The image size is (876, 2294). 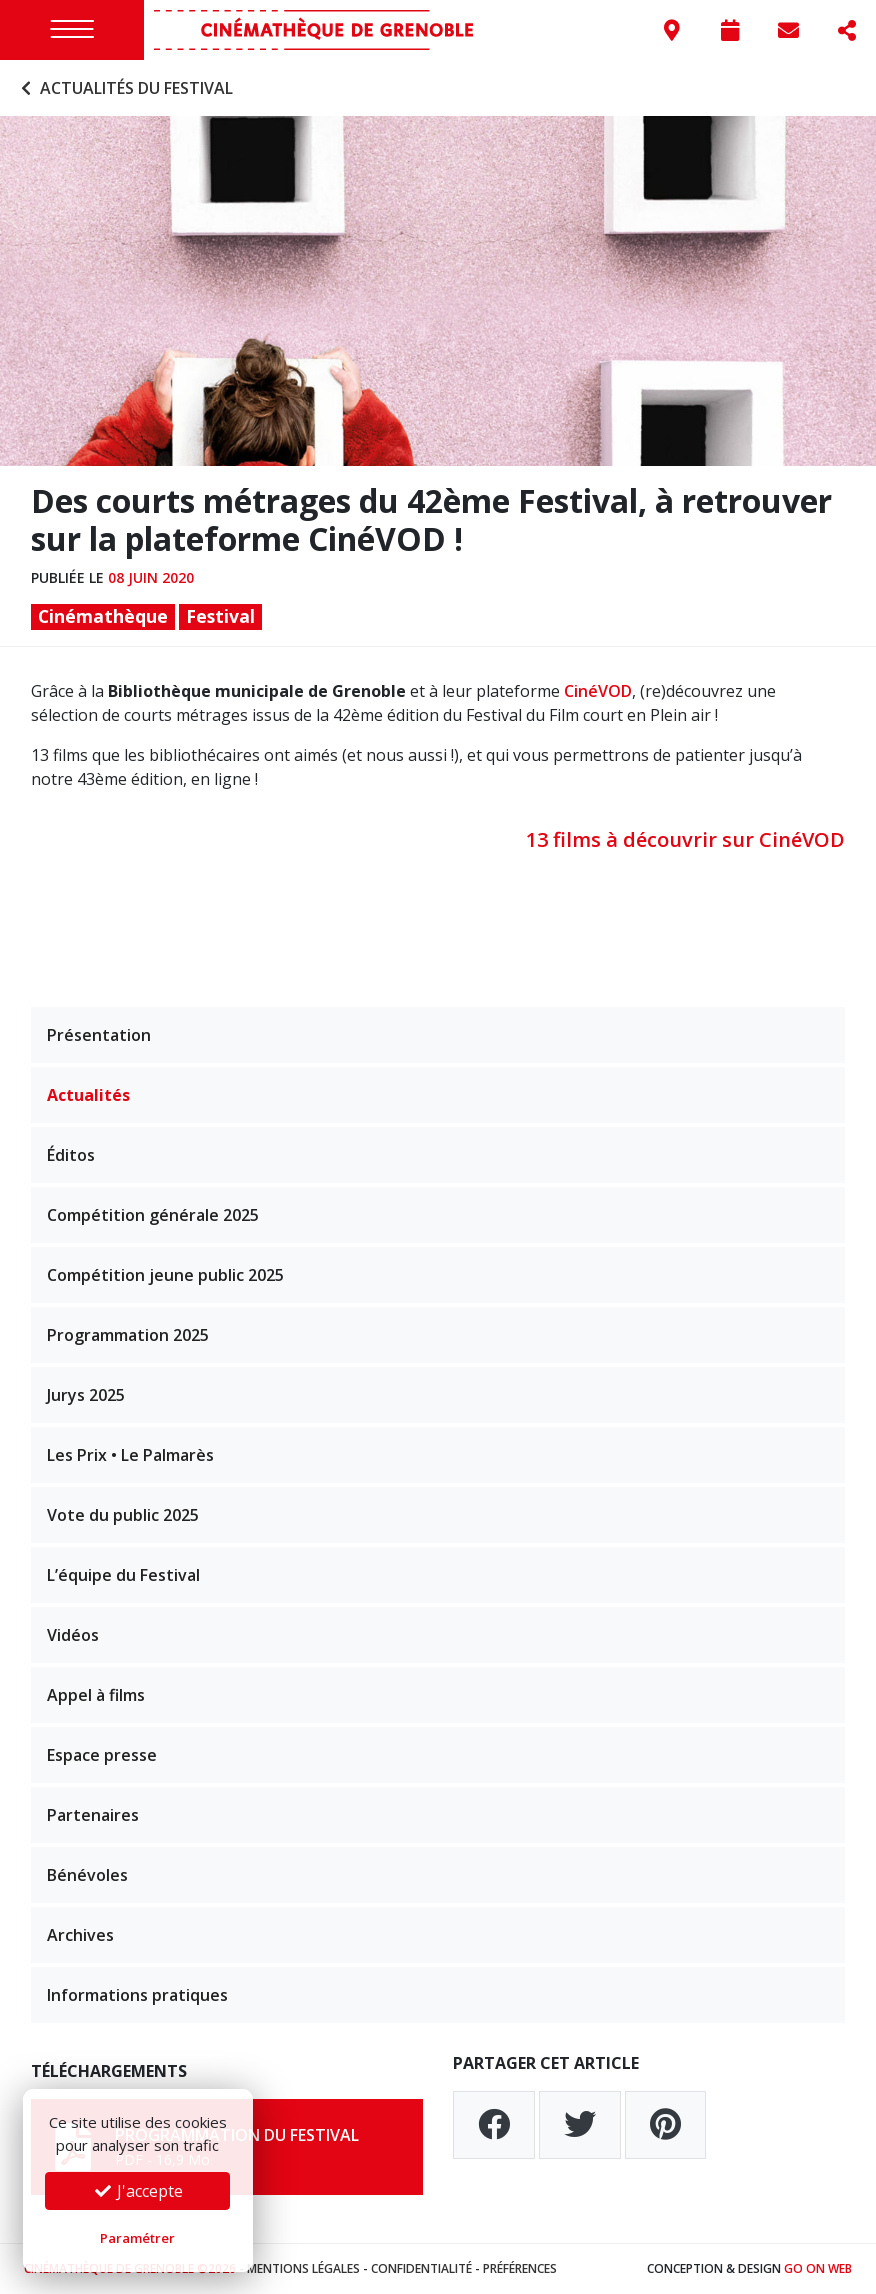 I want to click on Partenaires, so click(x=93, y=1815).